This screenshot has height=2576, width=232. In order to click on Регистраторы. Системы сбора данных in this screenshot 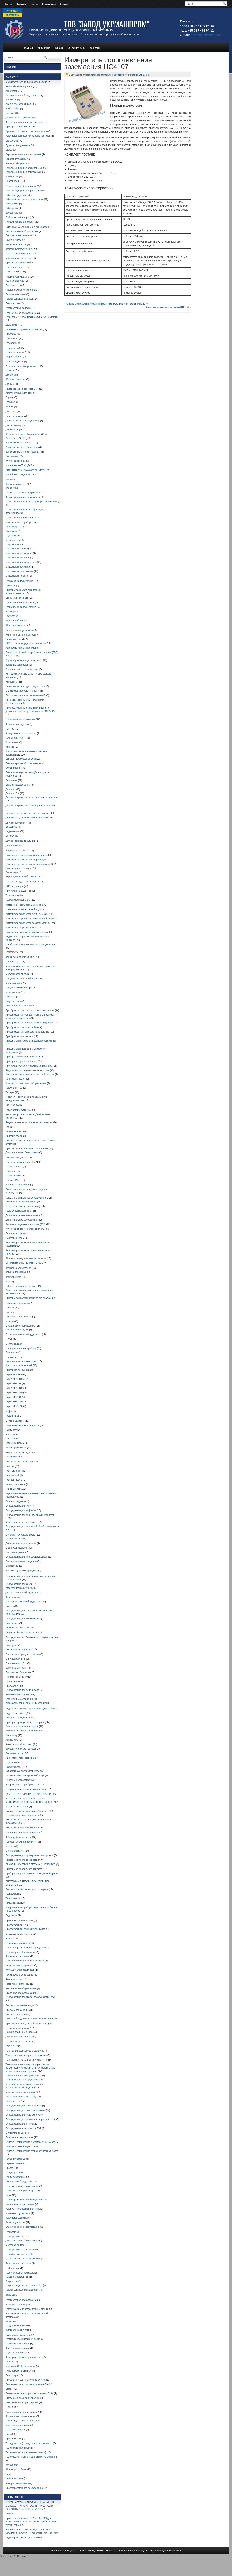, I will do `click(26, 1947)`.